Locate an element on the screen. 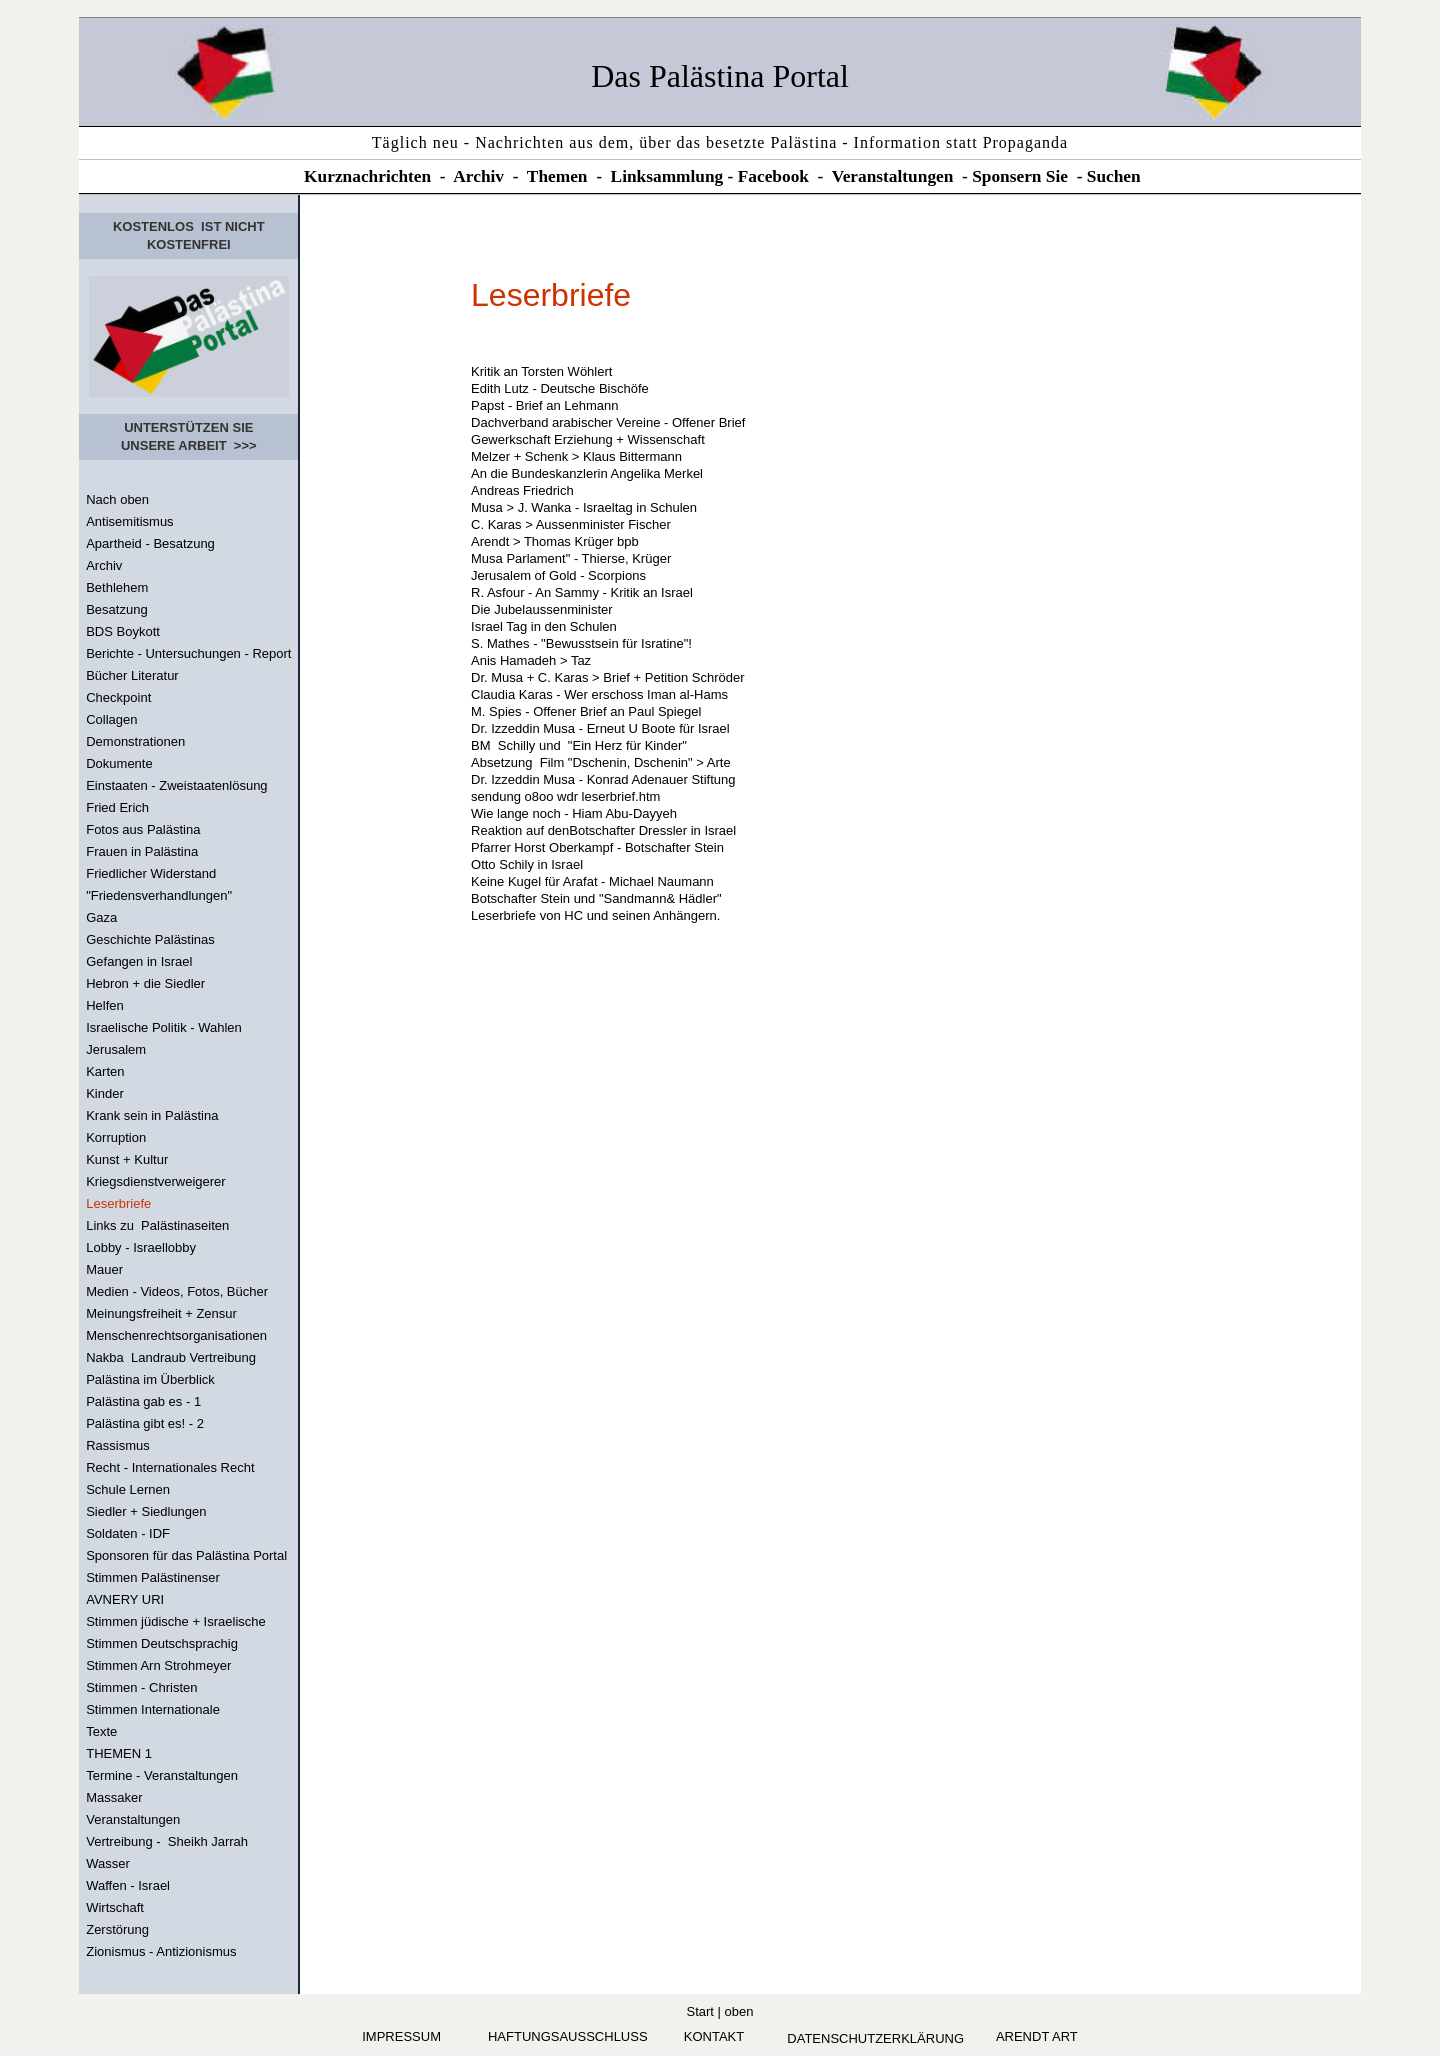  Kriegsdienstverweigerer is located at coordinates (155, 1181).